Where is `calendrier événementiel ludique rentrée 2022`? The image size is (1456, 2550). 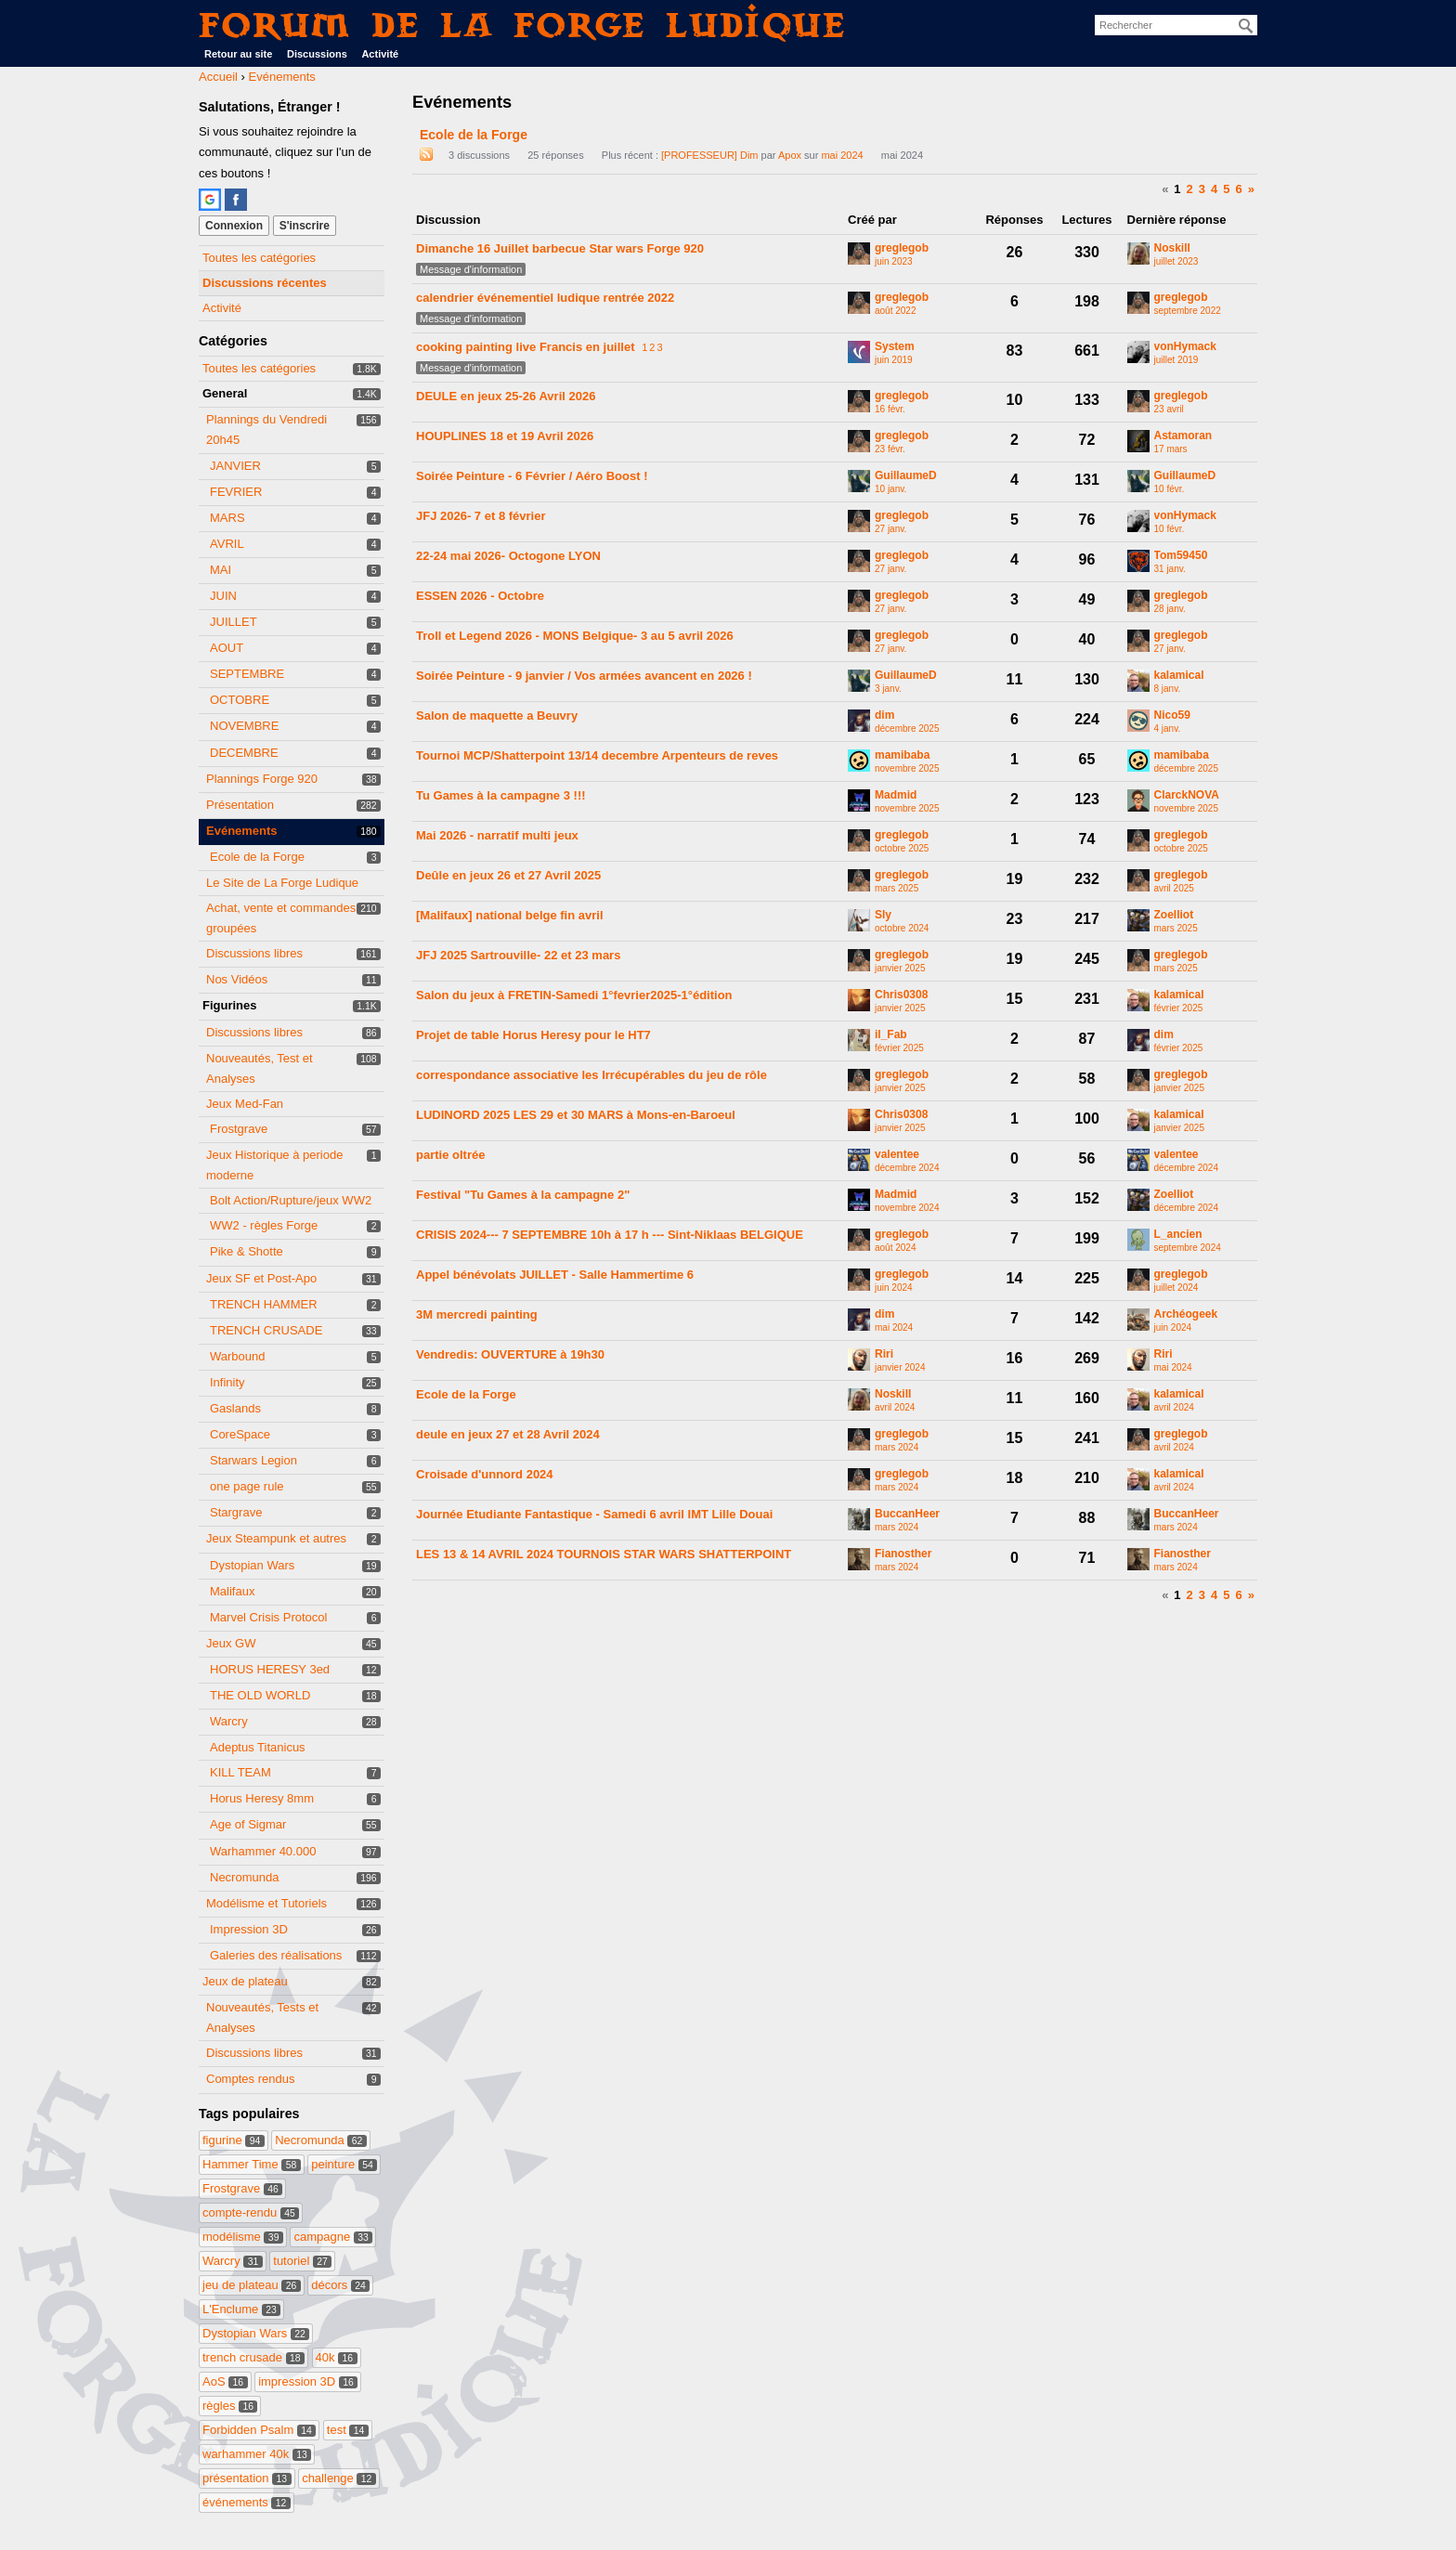
calendrier événementiel ludique rentrée 2022 is located at coordinates (545, 298).